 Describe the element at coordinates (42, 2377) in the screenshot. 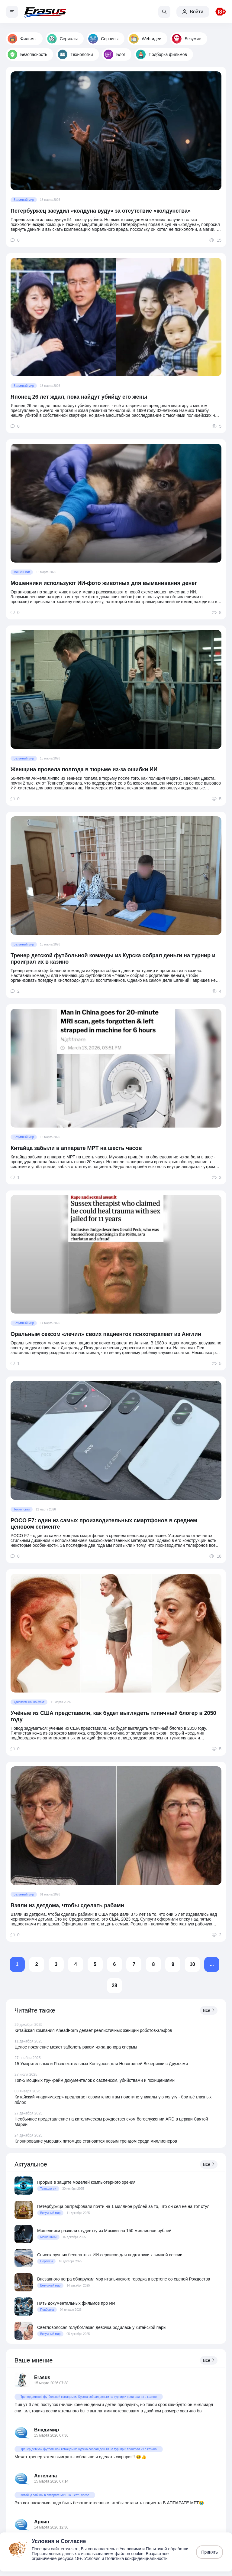

I see `Erasus` at that location.